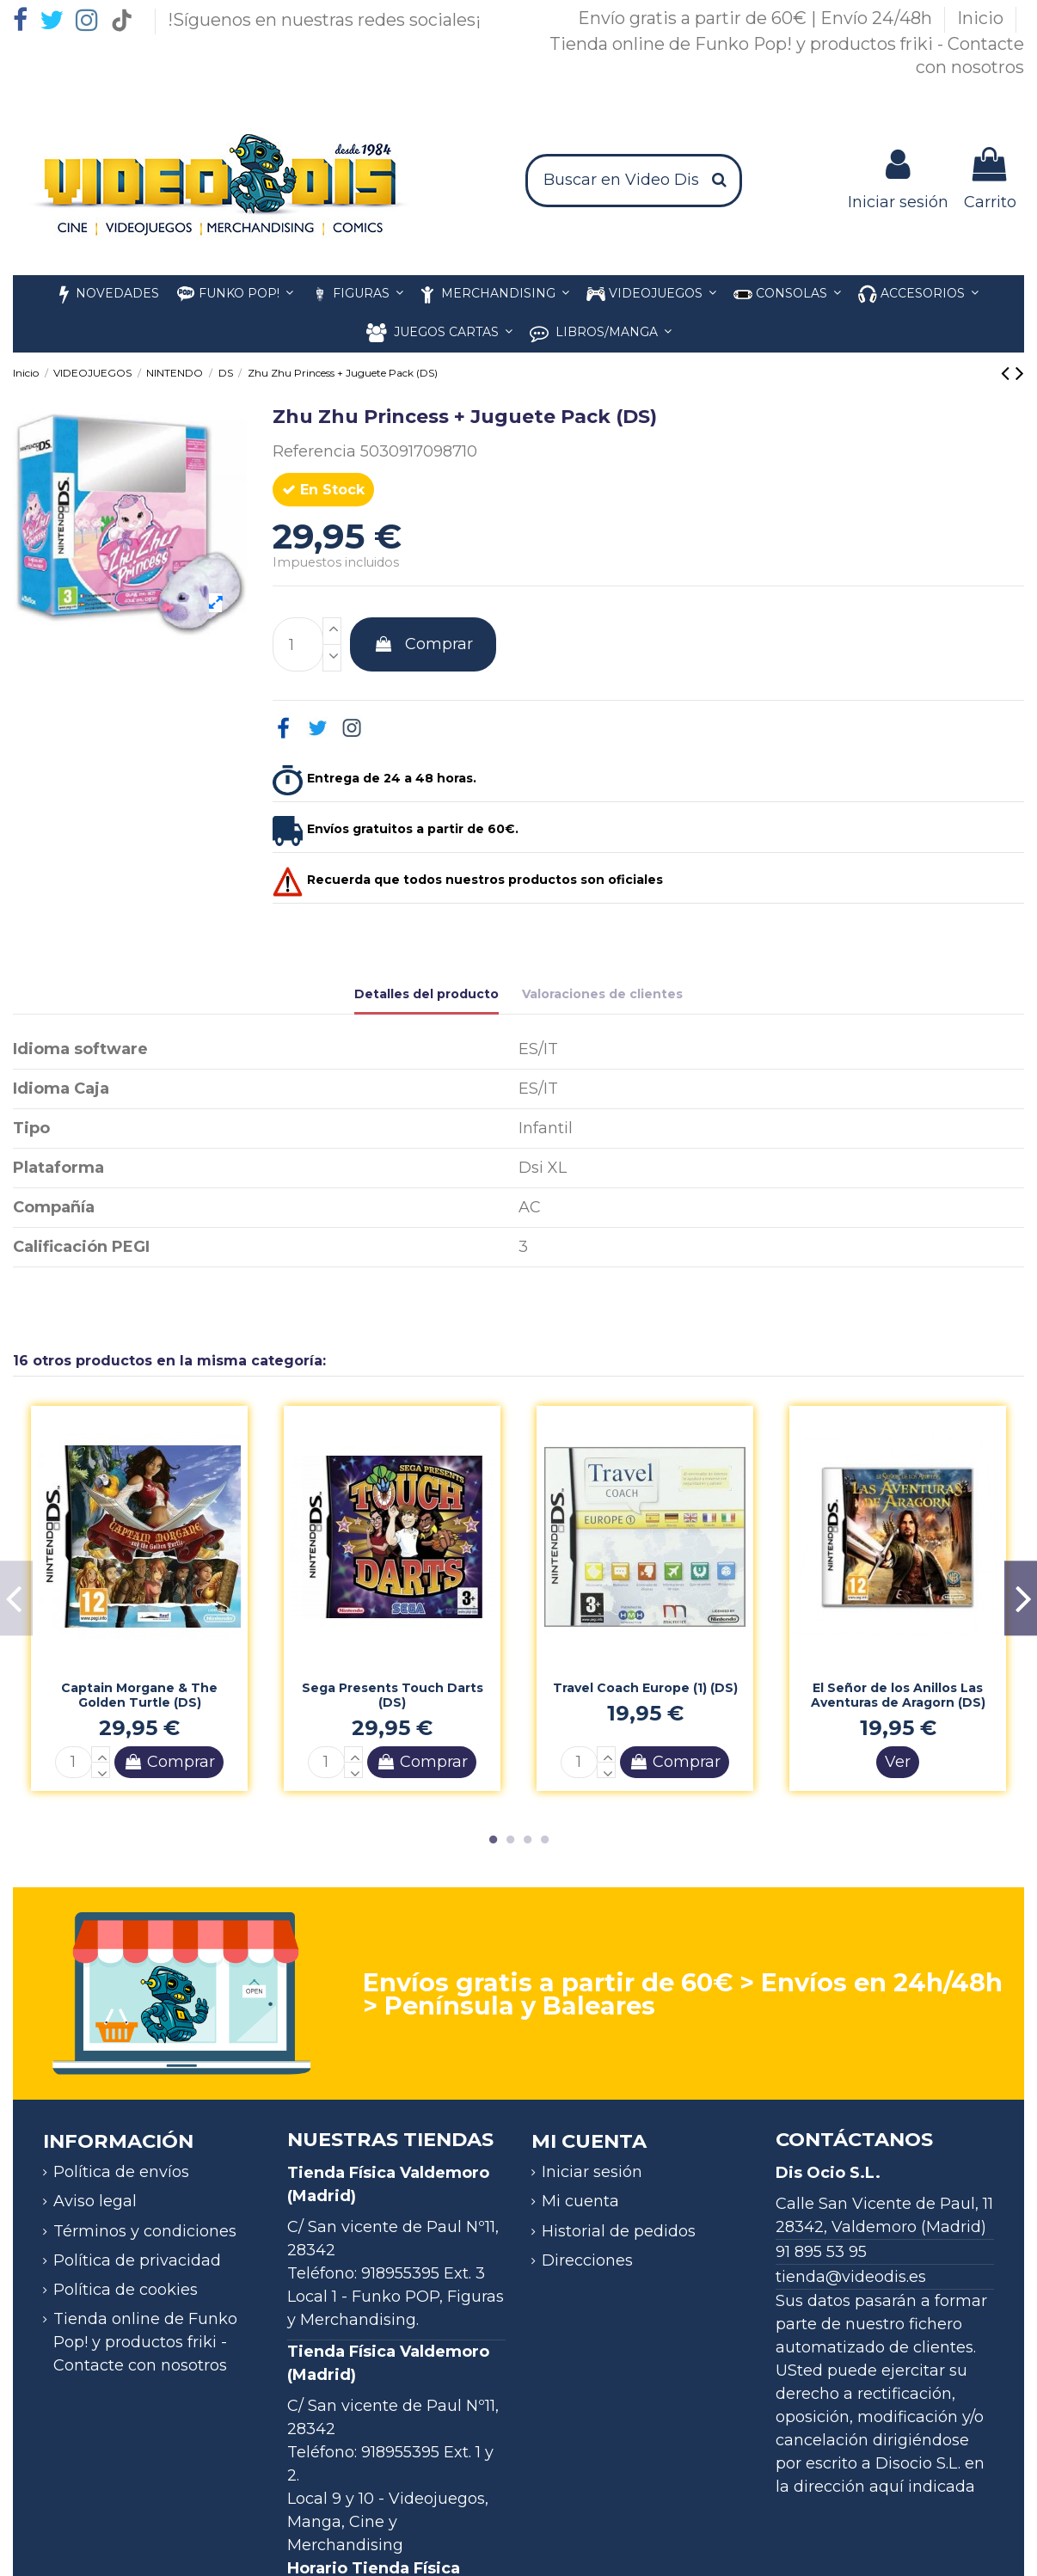 The image size is (1037, 2576). What do you see at coordinates (137, 2260) in the screenshot?
I see `Política de privacidad` at bounding box center [137, 2260].